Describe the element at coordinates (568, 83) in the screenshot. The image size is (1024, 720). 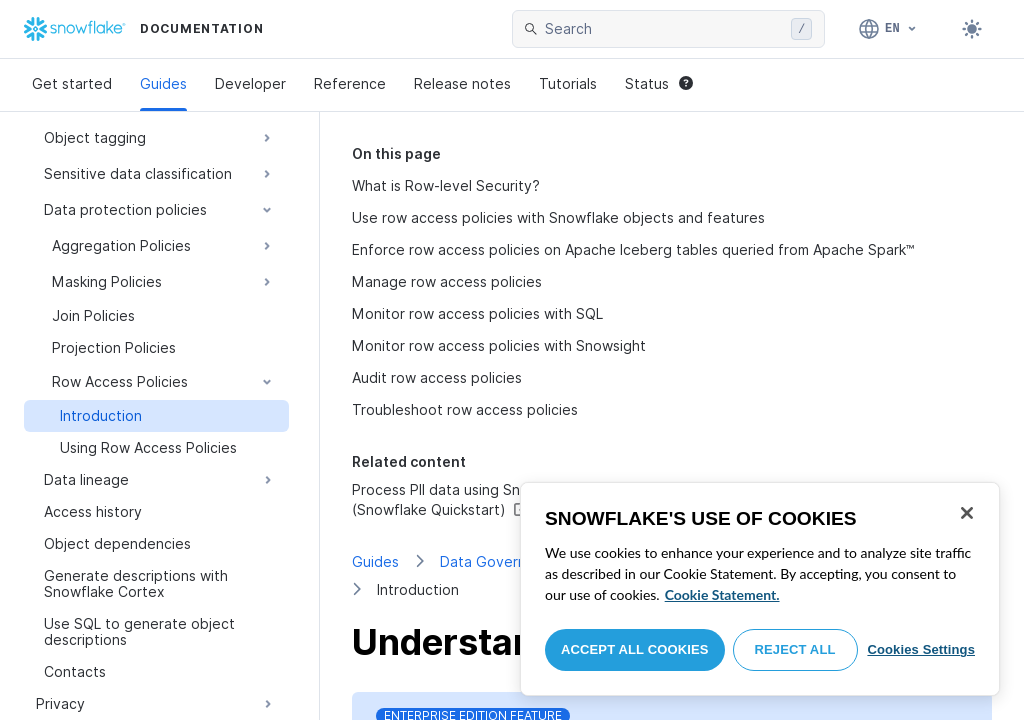
I see `Tutorials` at that location.